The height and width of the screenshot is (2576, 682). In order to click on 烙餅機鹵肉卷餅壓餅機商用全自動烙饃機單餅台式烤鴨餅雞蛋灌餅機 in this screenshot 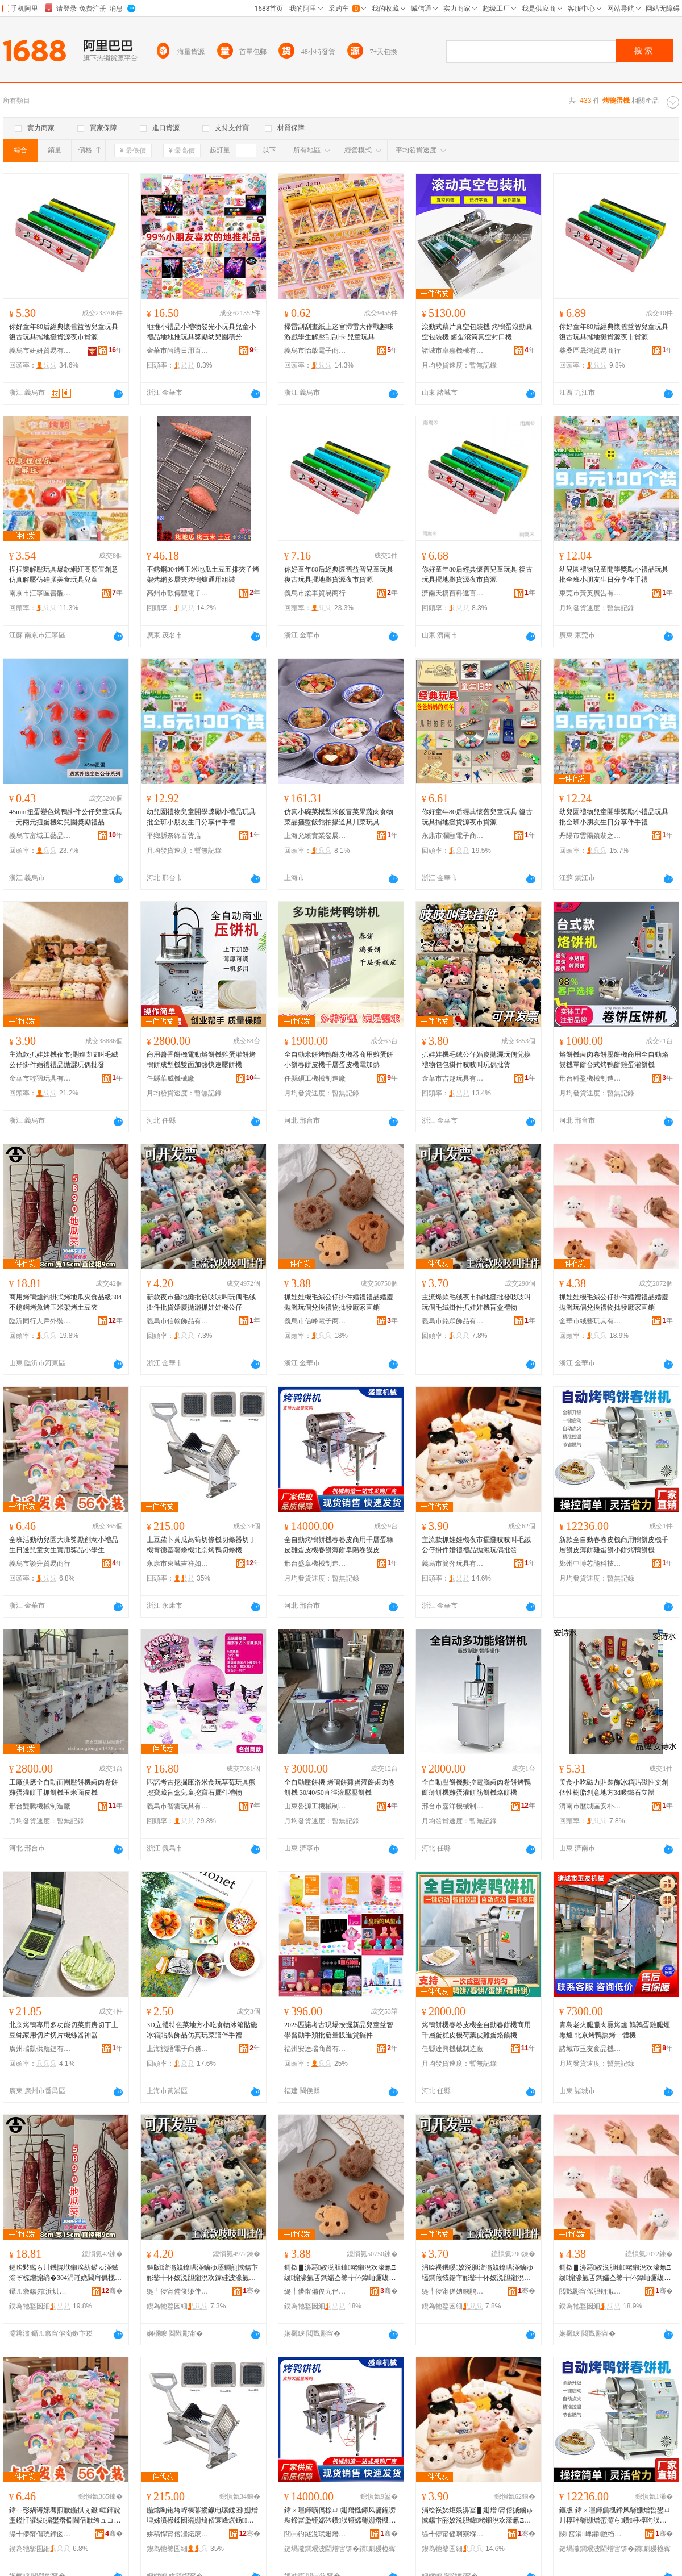, I will do `click(613, 1060)`.